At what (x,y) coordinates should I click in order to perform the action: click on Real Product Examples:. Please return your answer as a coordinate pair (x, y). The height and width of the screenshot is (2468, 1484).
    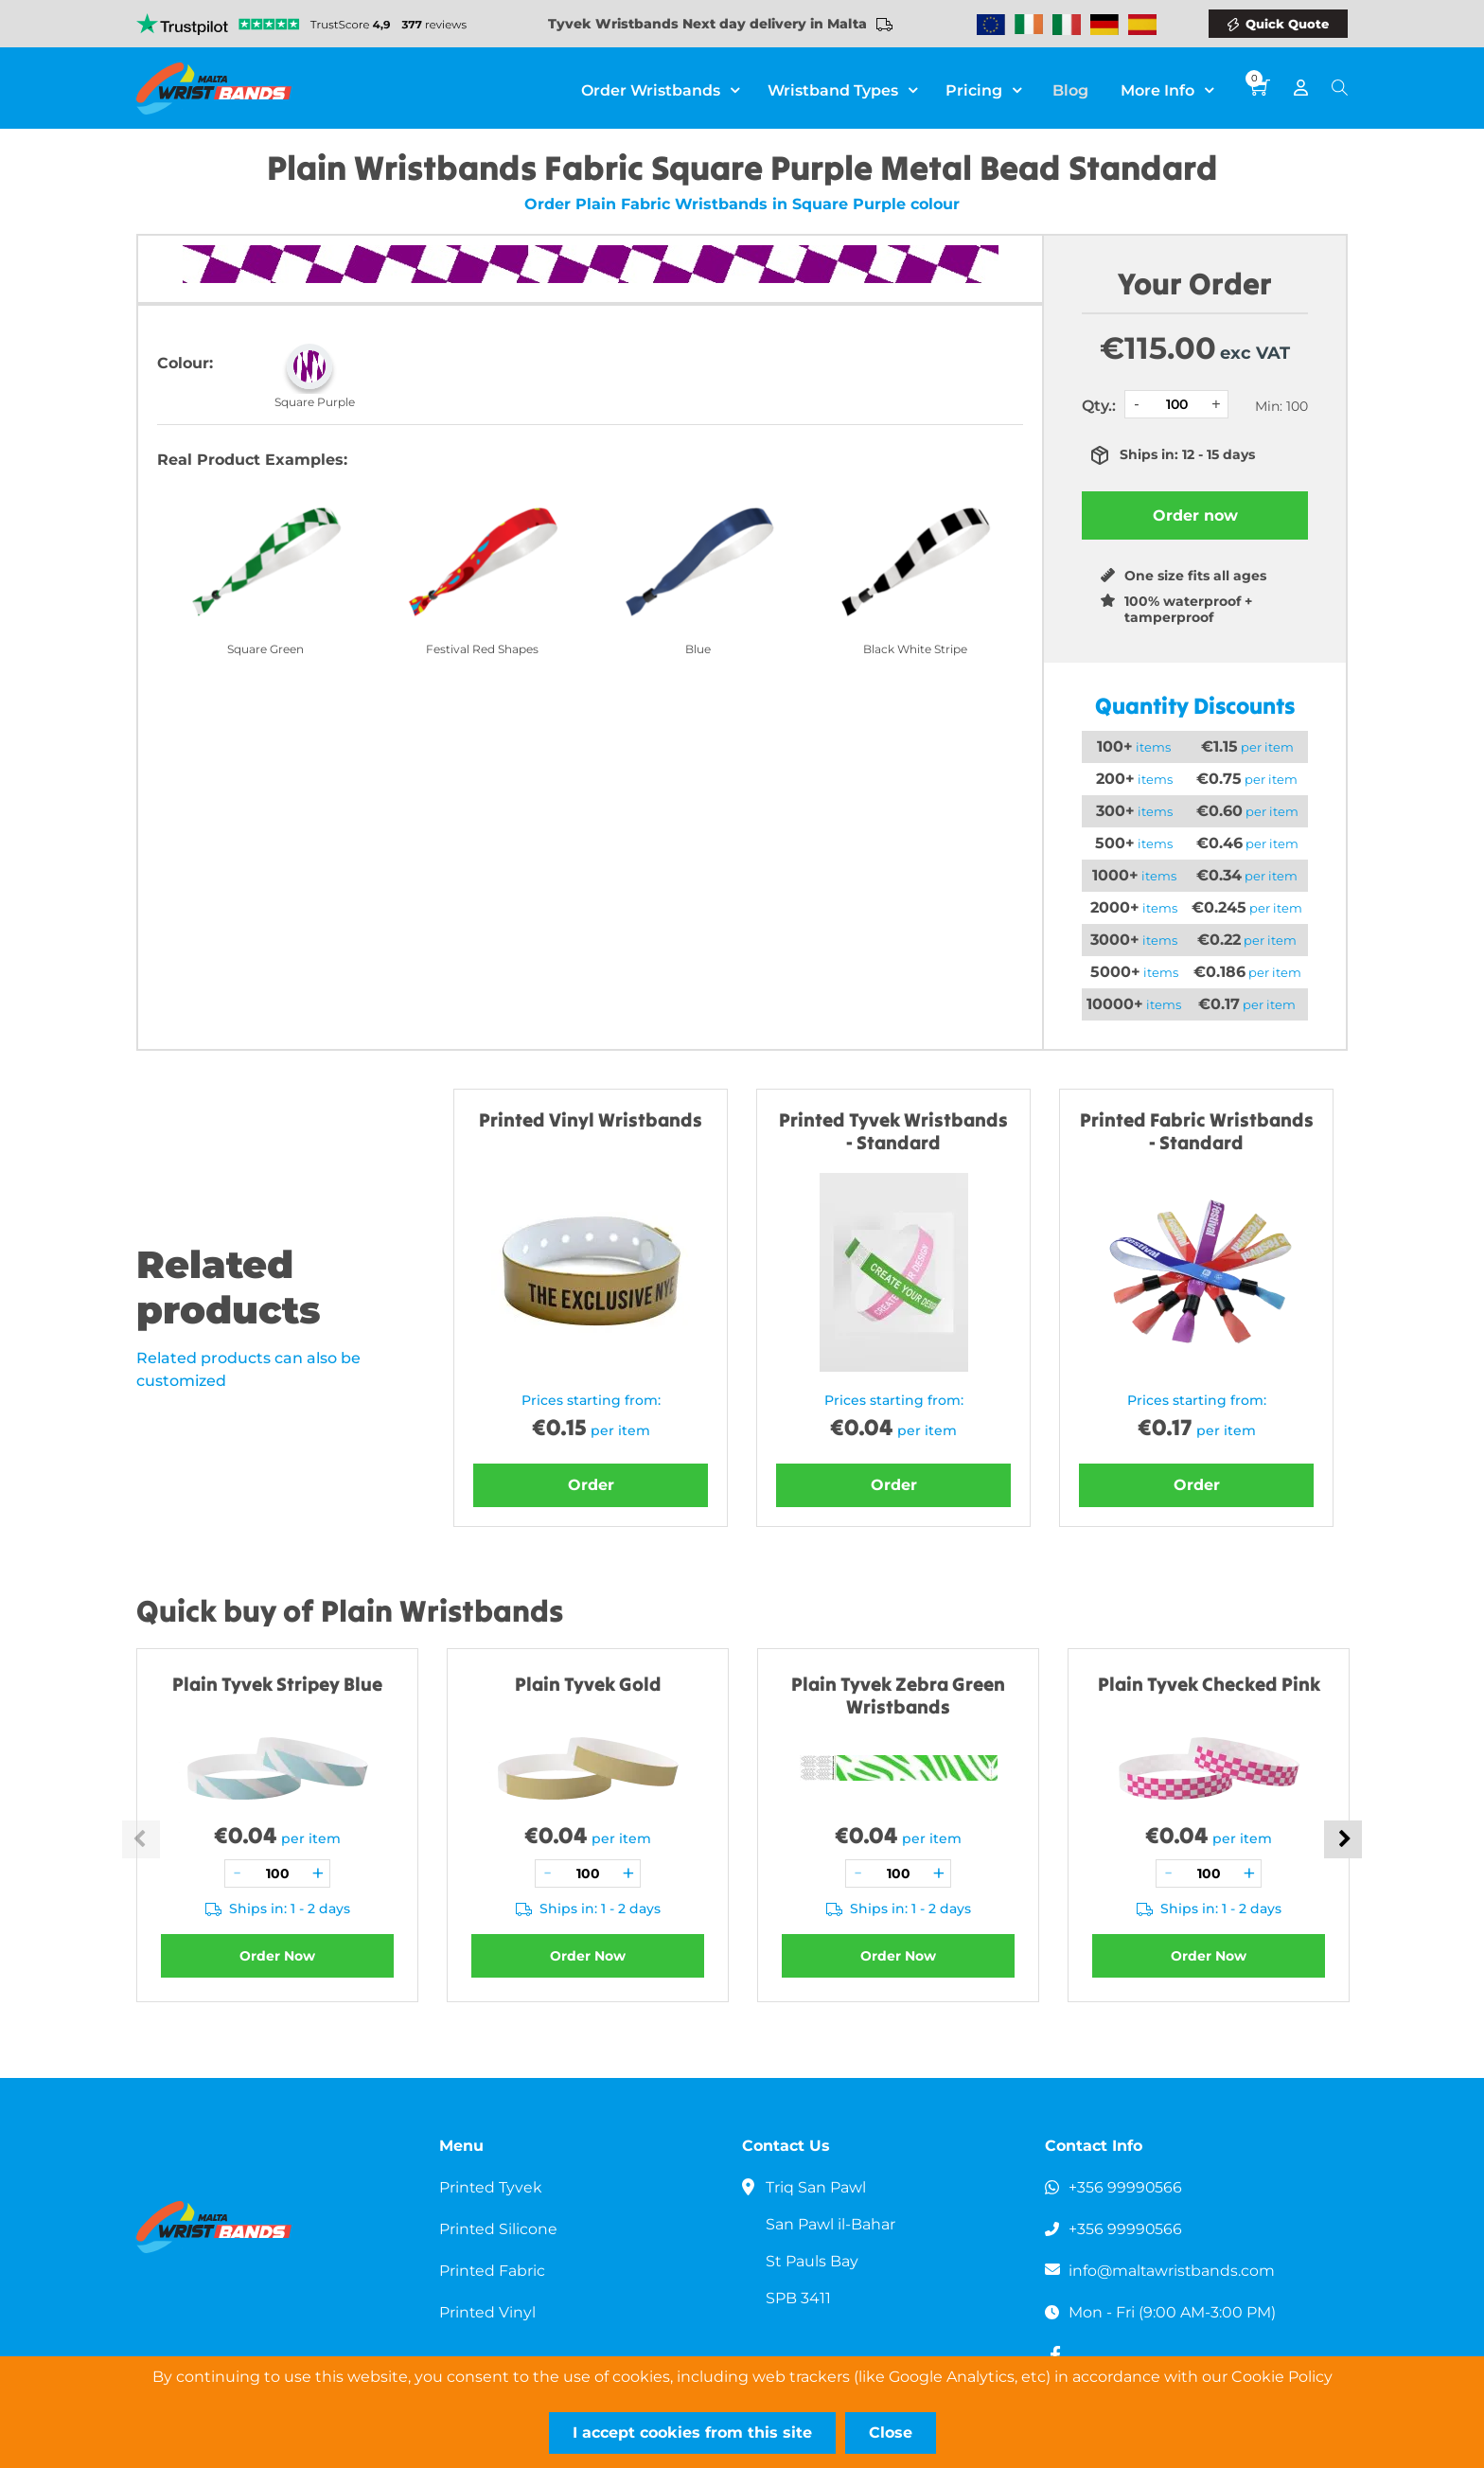
    Looking at the image, I should click on (252, 460).